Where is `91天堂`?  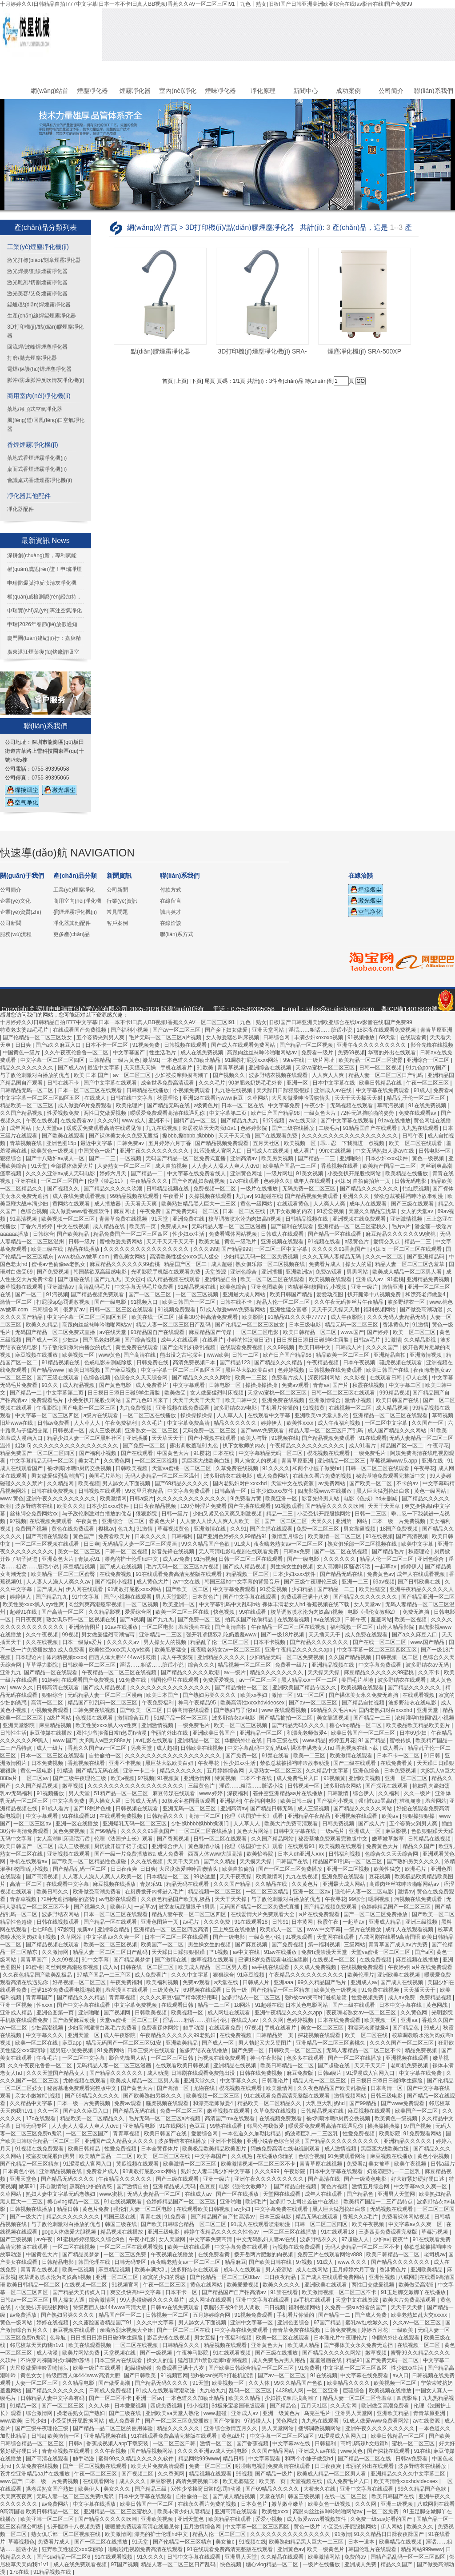
91天堂 is located at coordinates (39, 1166).